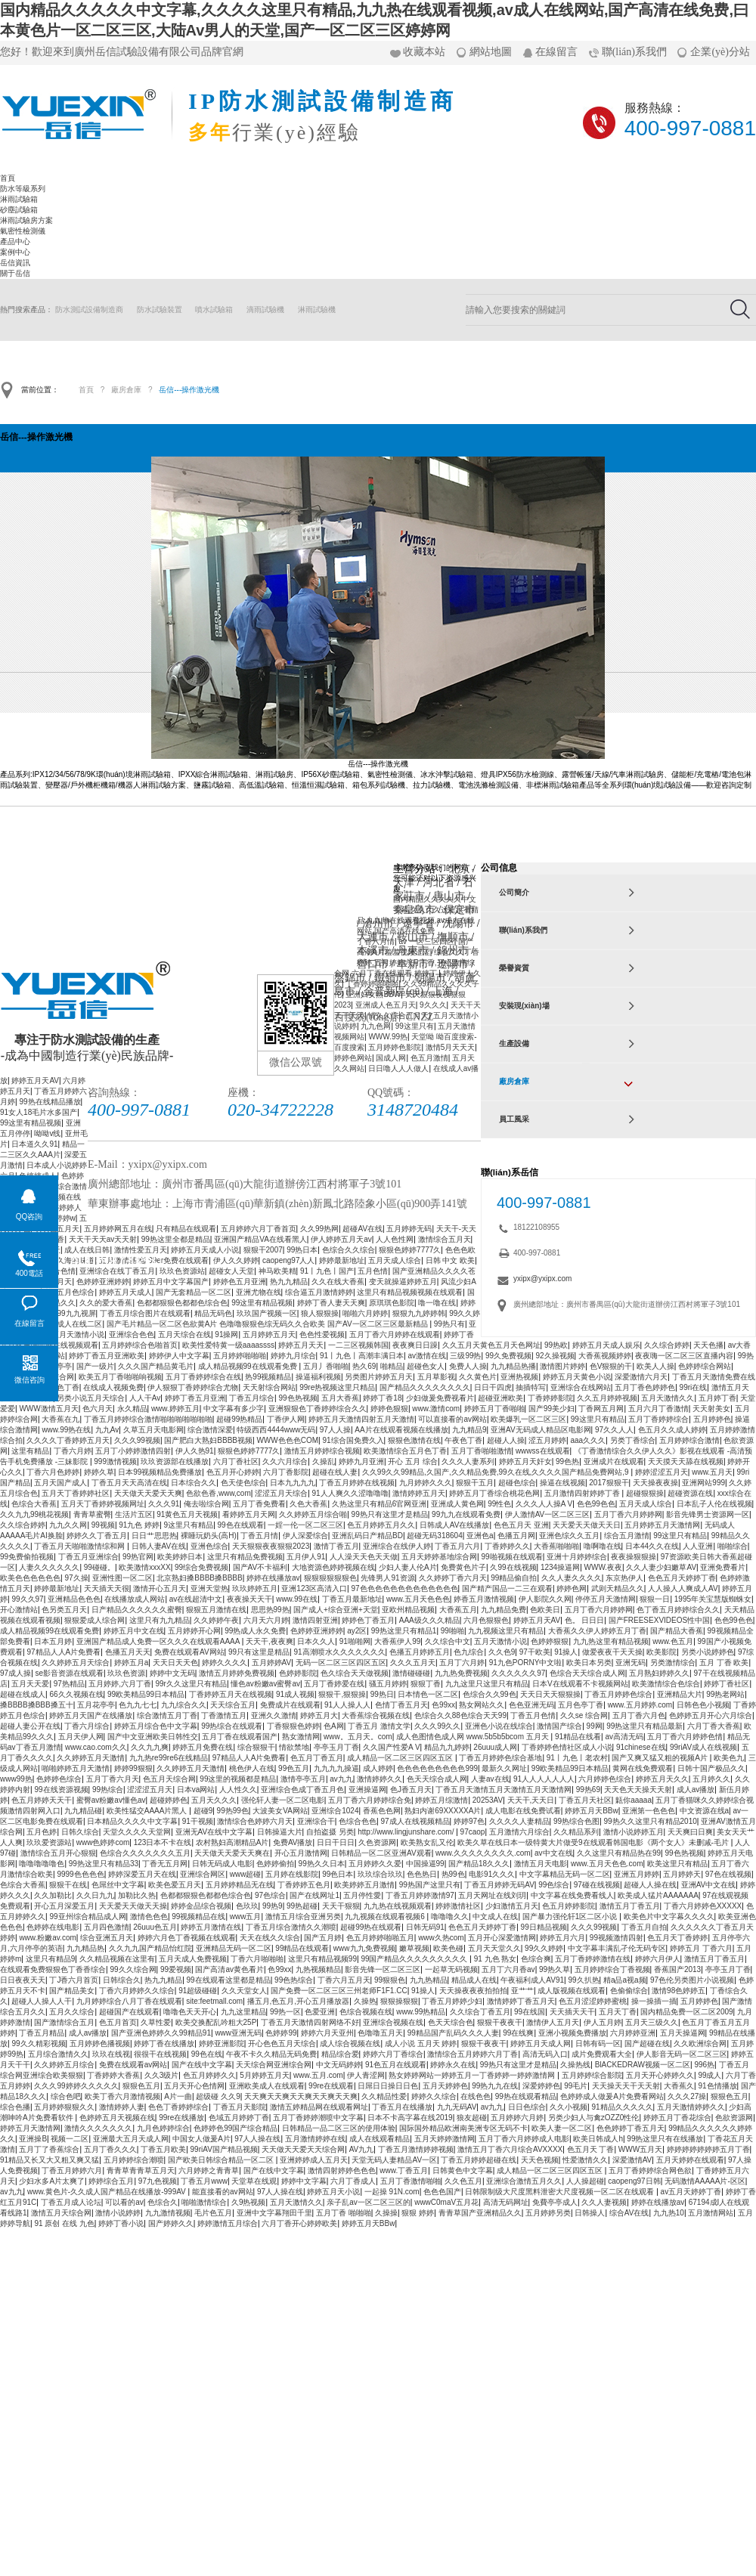  Describe the element at coordinates (52, 1472) in the screenshot. I see `丁香六月色婷婷` at that location.